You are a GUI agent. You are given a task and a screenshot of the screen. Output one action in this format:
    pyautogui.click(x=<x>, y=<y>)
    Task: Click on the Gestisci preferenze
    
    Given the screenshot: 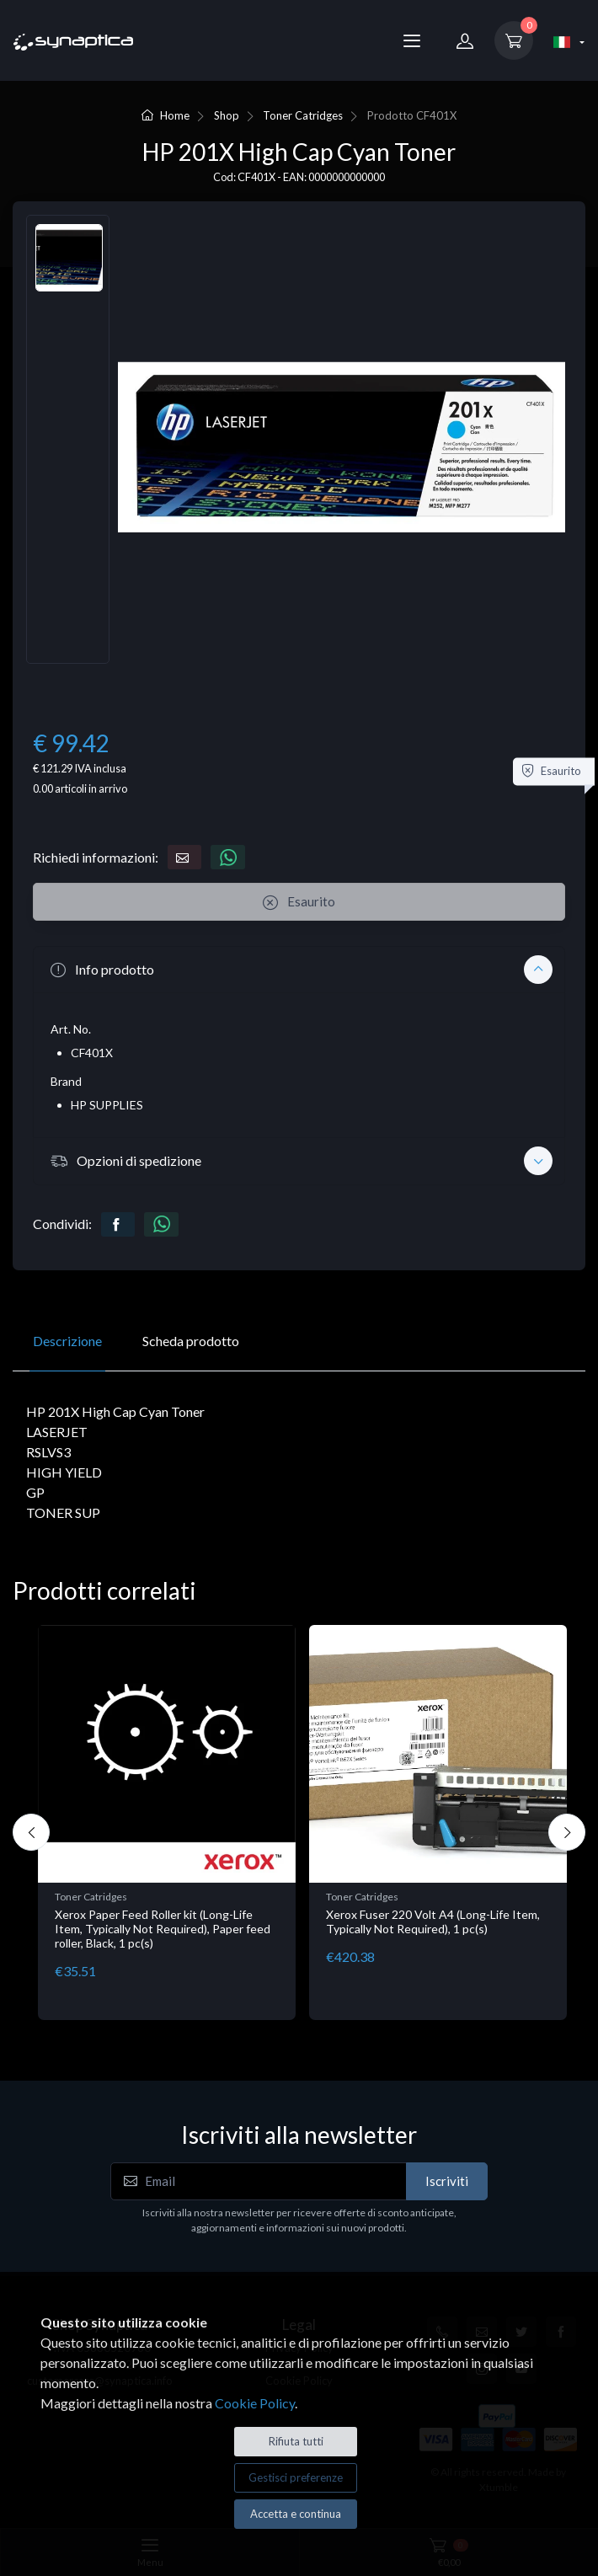 What is the action you would take?
    pyautogui.click(x=295, y=2477)
    